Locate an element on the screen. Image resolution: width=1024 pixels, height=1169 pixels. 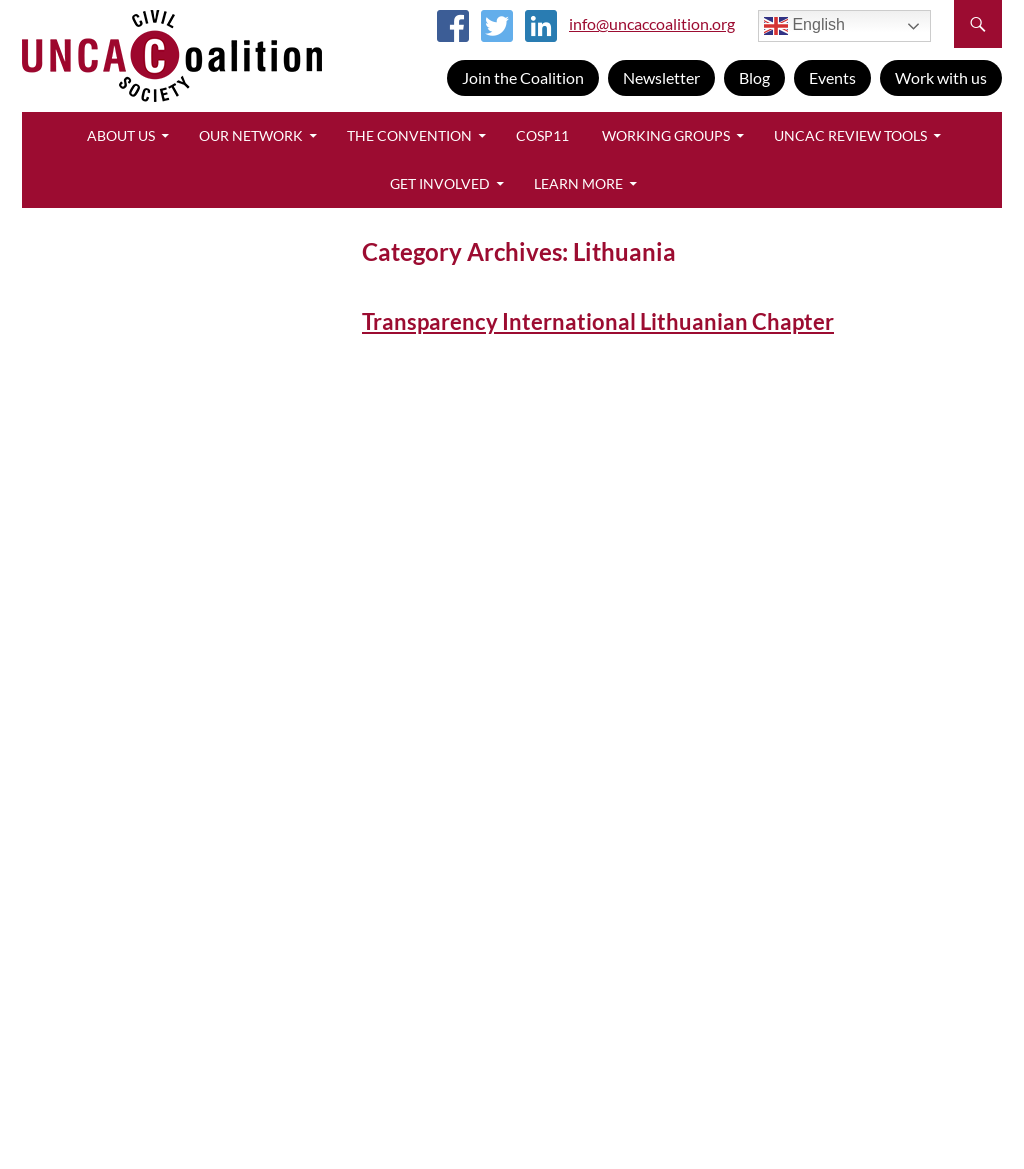
CoSP11 is located at coordinates (542, 135).